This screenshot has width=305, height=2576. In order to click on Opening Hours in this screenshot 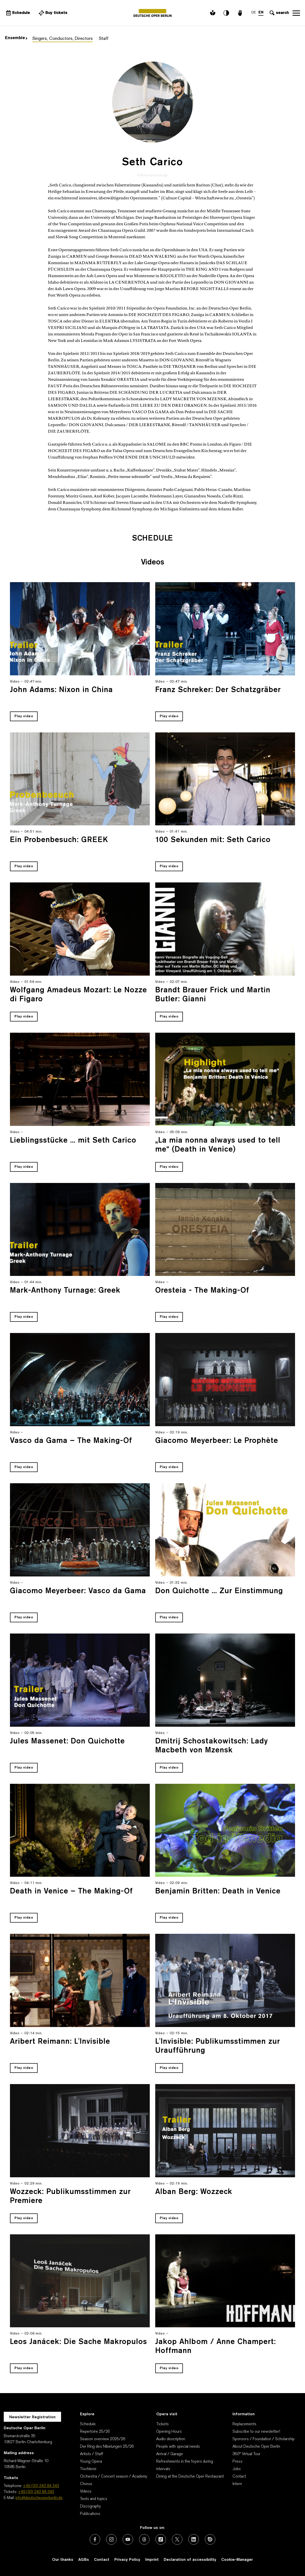, I will do `click(169, 2432)`.